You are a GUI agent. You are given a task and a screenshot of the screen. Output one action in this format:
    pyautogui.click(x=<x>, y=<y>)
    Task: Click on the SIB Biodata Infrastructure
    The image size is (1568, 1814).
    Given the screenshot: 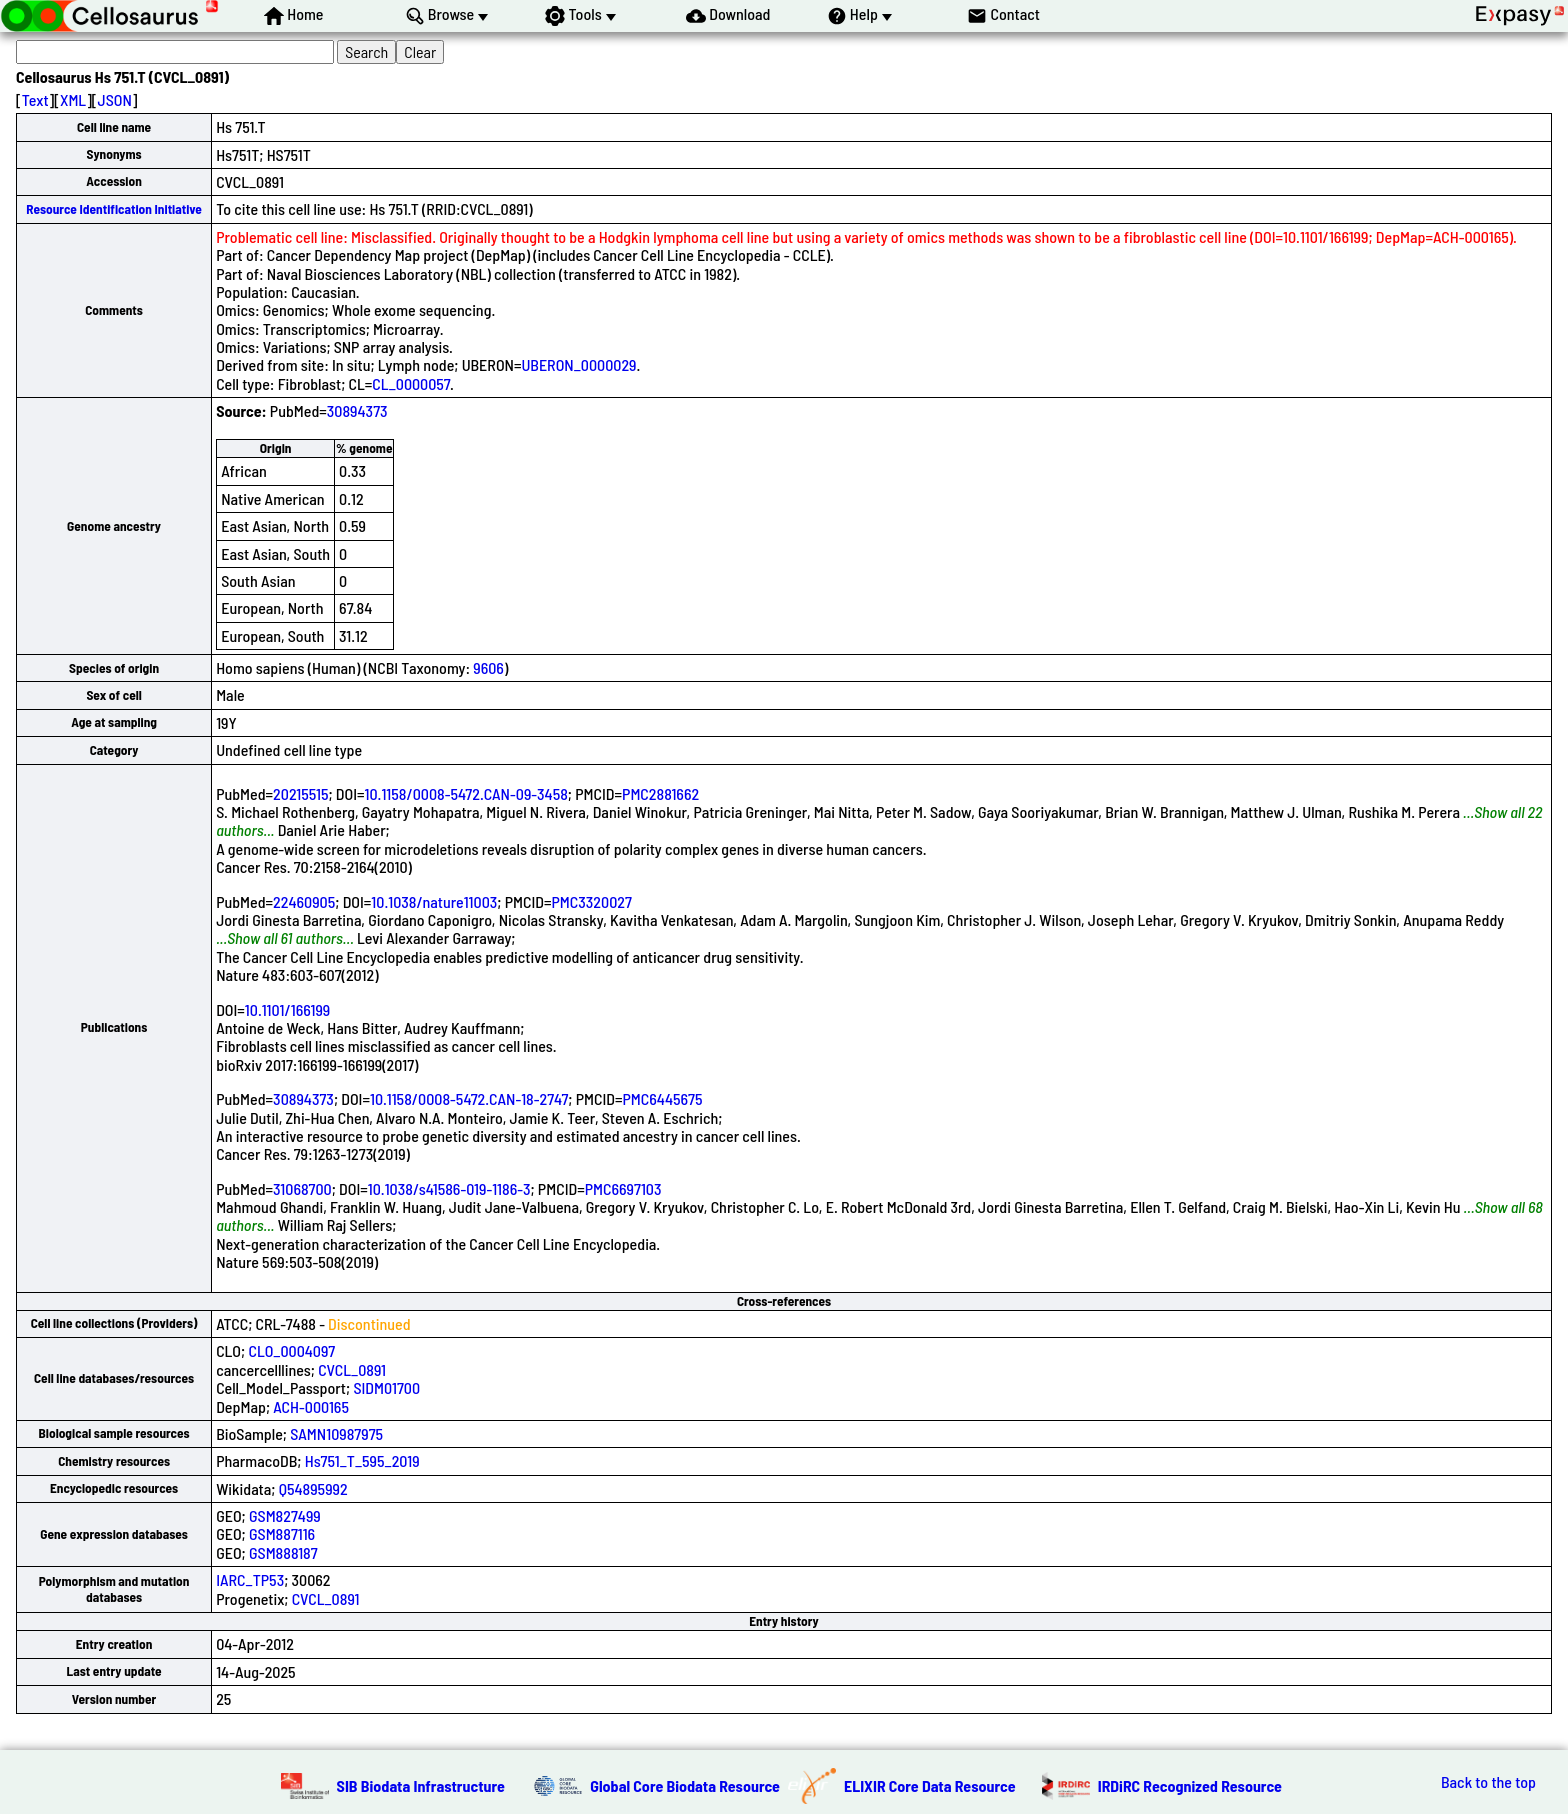 What is the action you would take?
    pyautogui.click(x=421, y=1785)
    